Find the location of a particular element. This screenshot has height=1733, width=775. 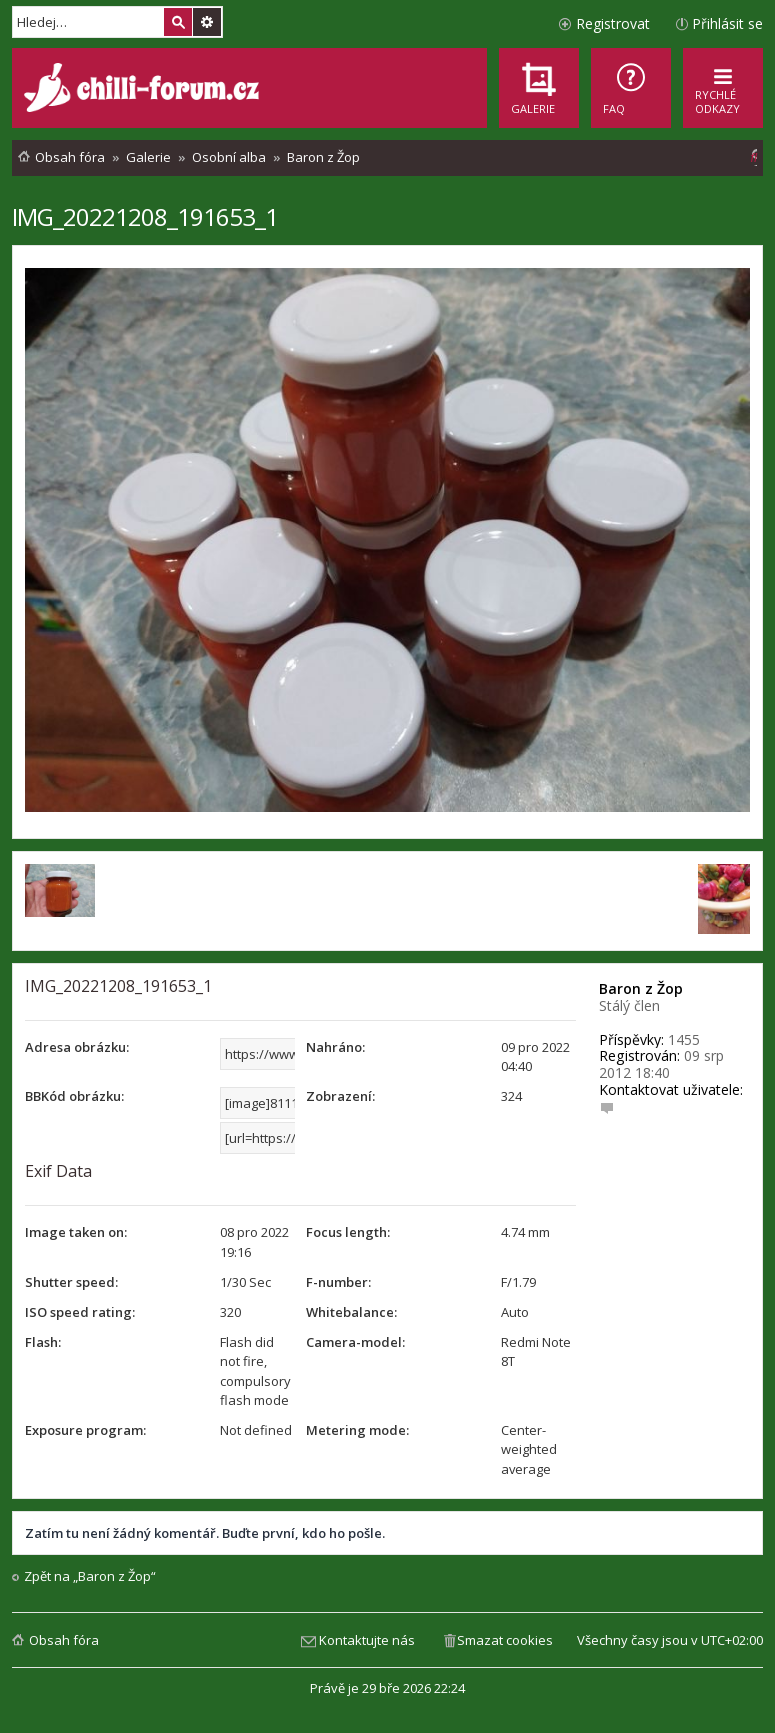

Baron z Žop is located at coordinates (641, 988).